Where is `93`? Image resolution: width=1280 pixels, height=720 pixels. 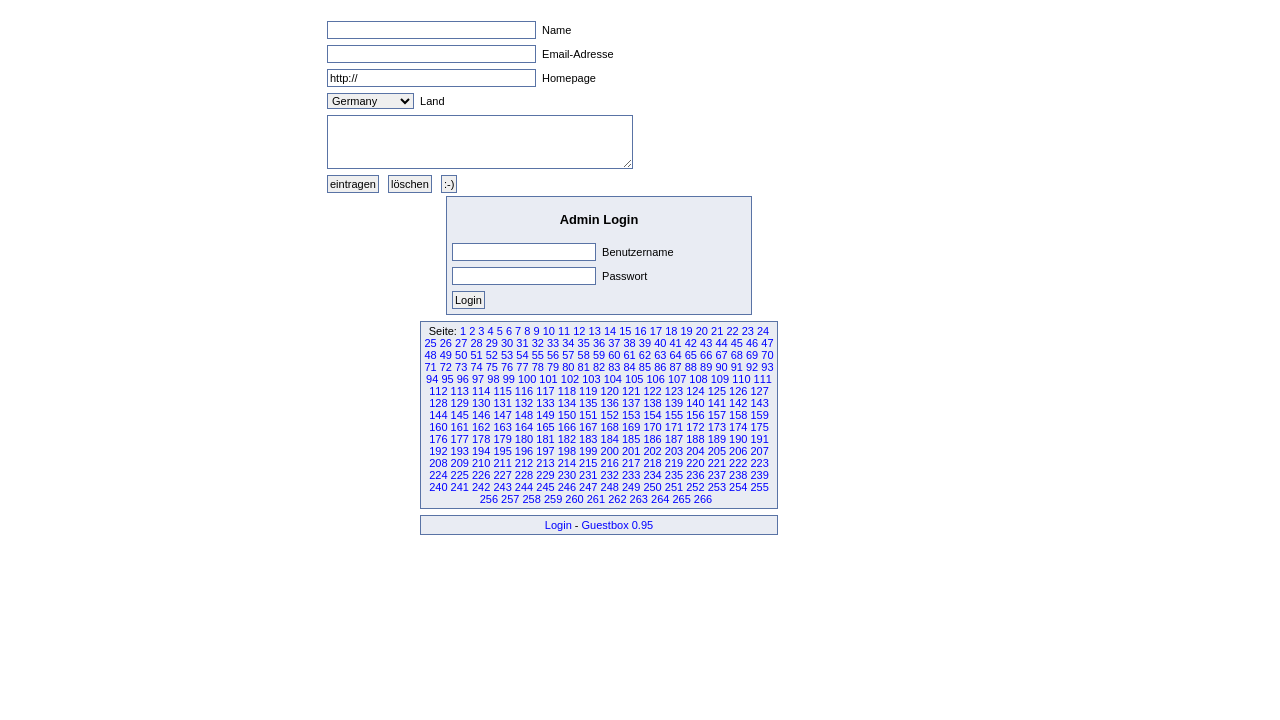 93 is located at coordinates (767, 367).